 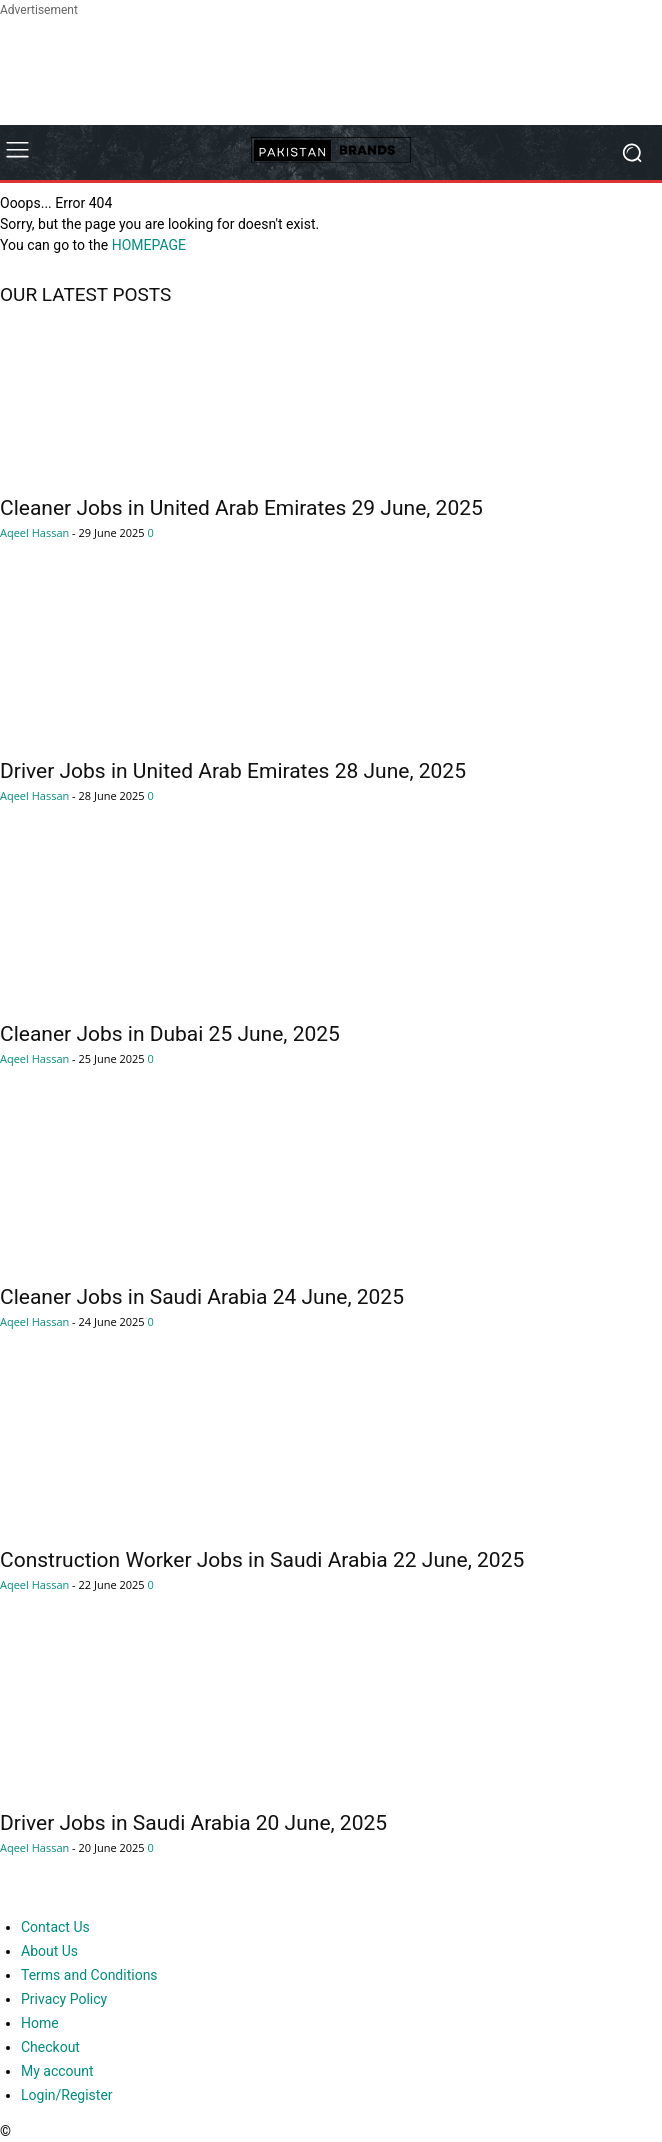 What do you see at coordinates (149, 245) in the screenshot?
I see `HOMEPAGE` at bounding box center [149, 245].